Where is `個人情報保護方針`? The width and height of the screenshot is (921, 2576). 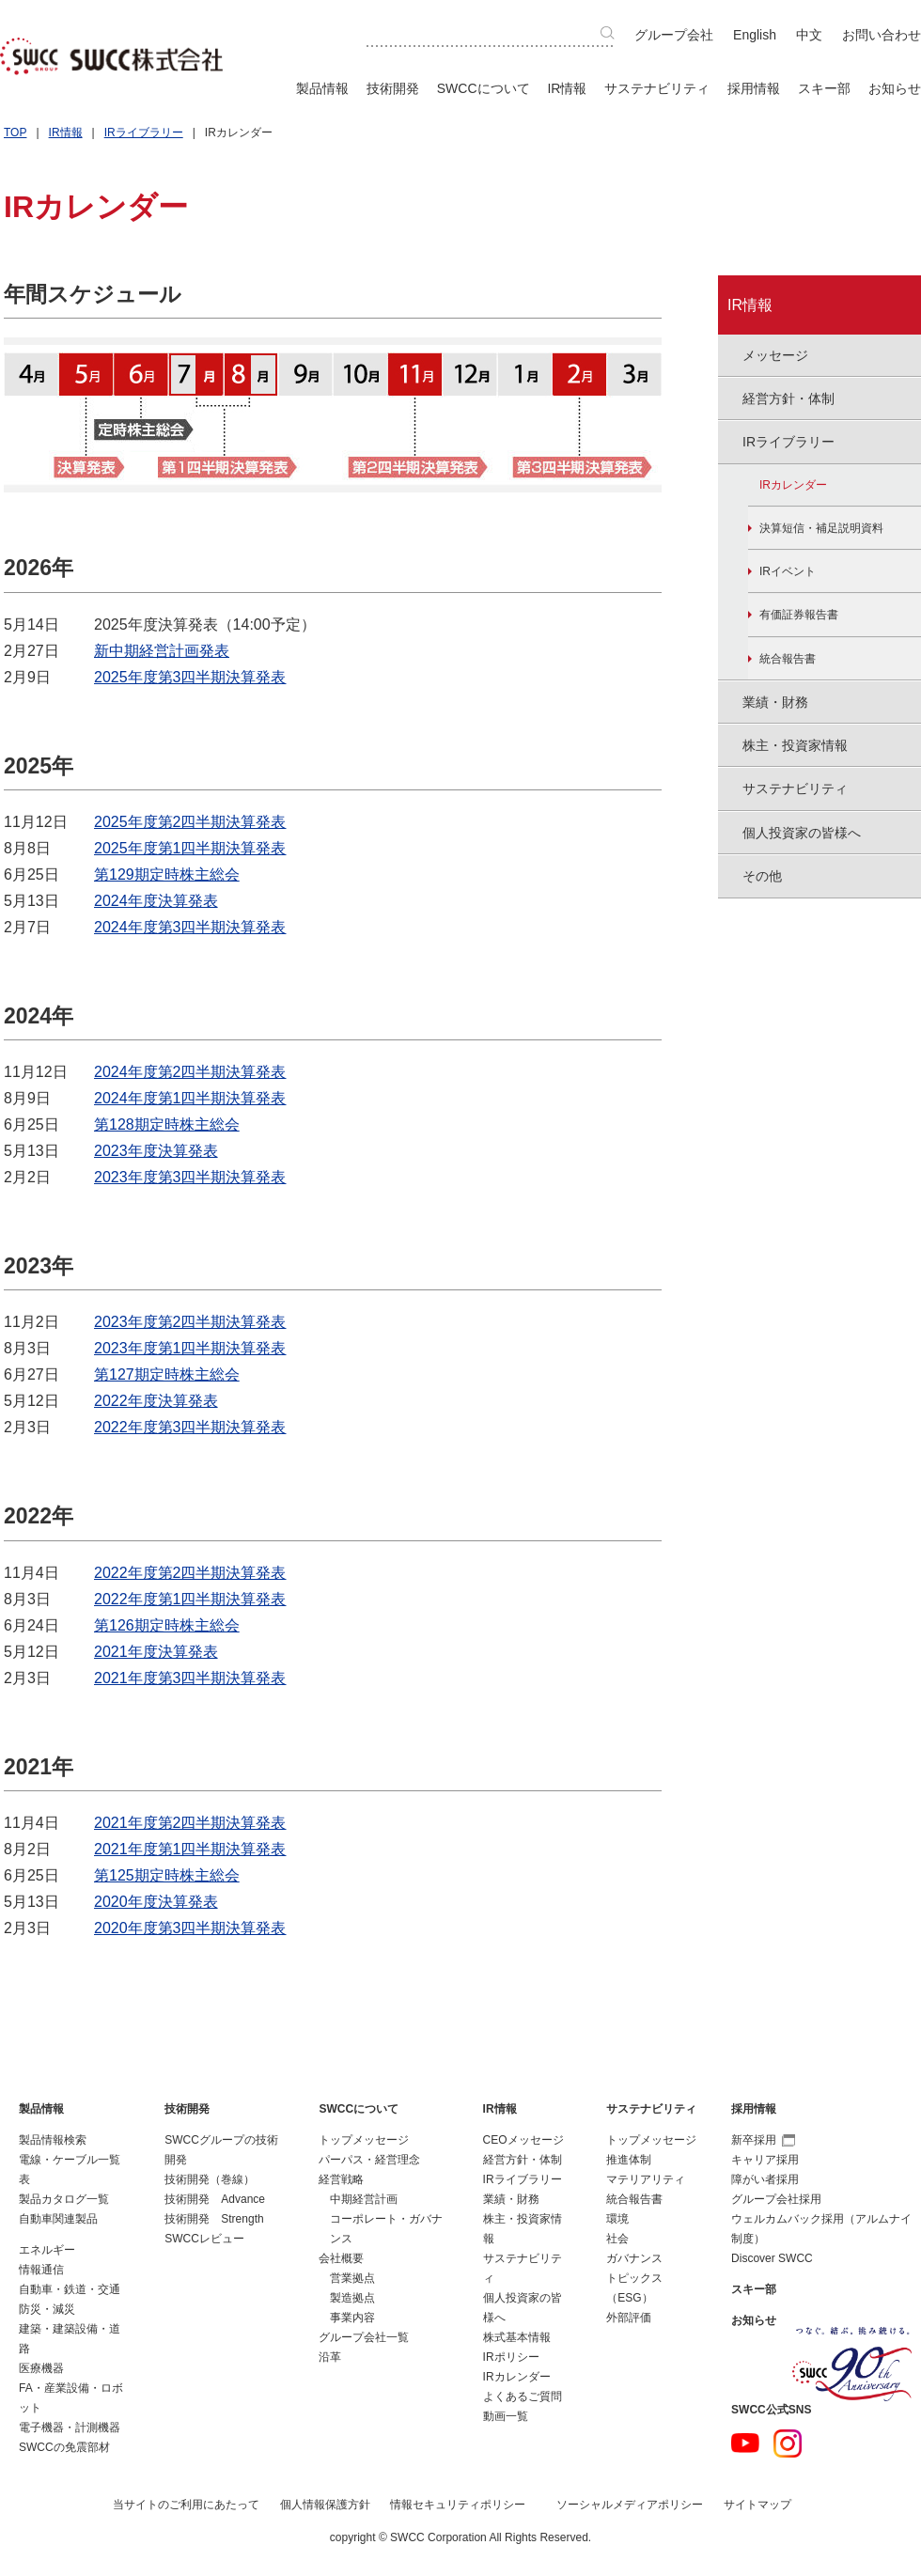
個人情報保護方針 is located at coordinates (325, 2504).